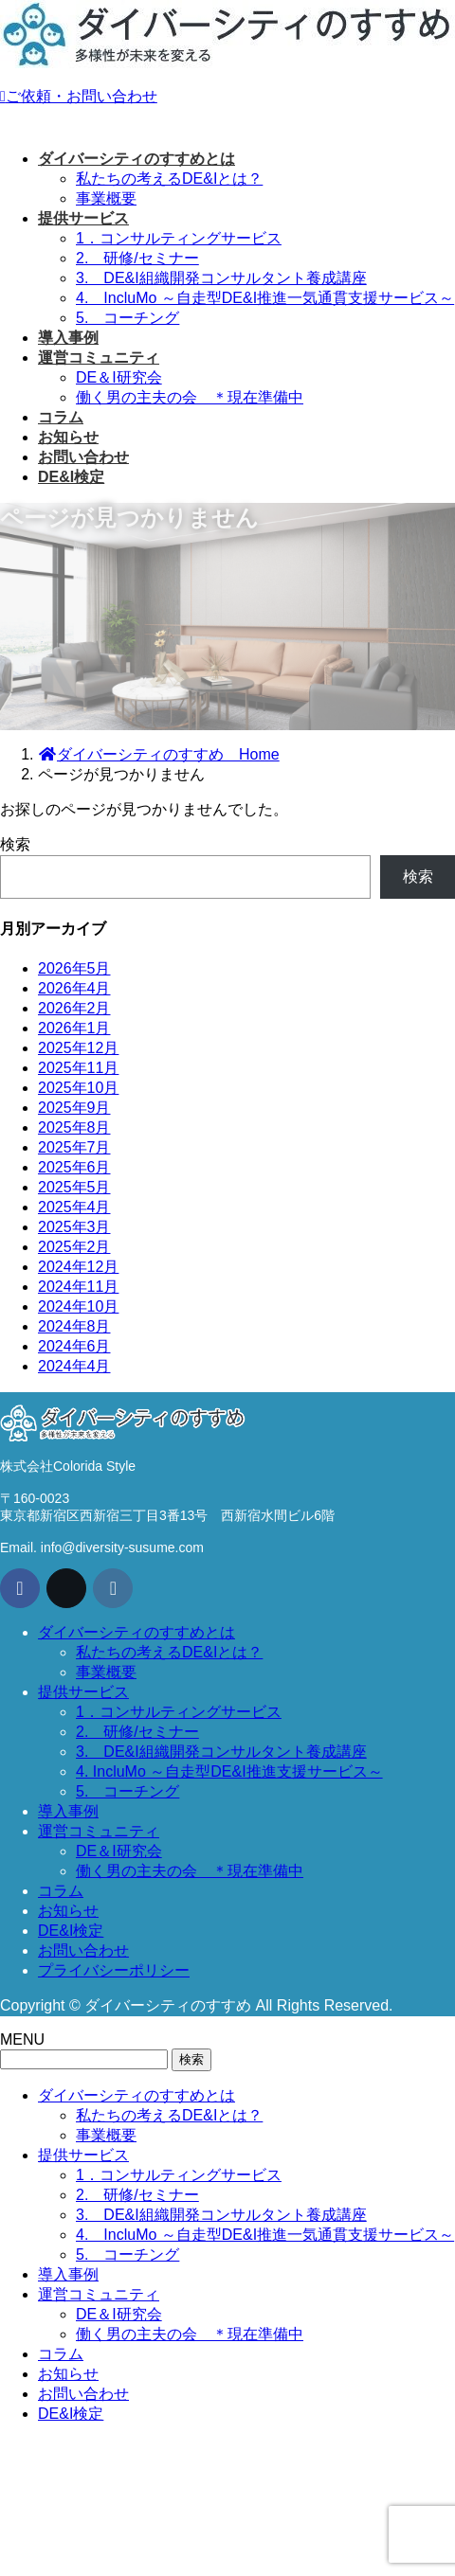  What do you see at coordinates (229, 1771) in the screenshot?
I see `4. IncluMo ～自走型DE&I推進支援サービス～` at bounding box center [229, 1771].